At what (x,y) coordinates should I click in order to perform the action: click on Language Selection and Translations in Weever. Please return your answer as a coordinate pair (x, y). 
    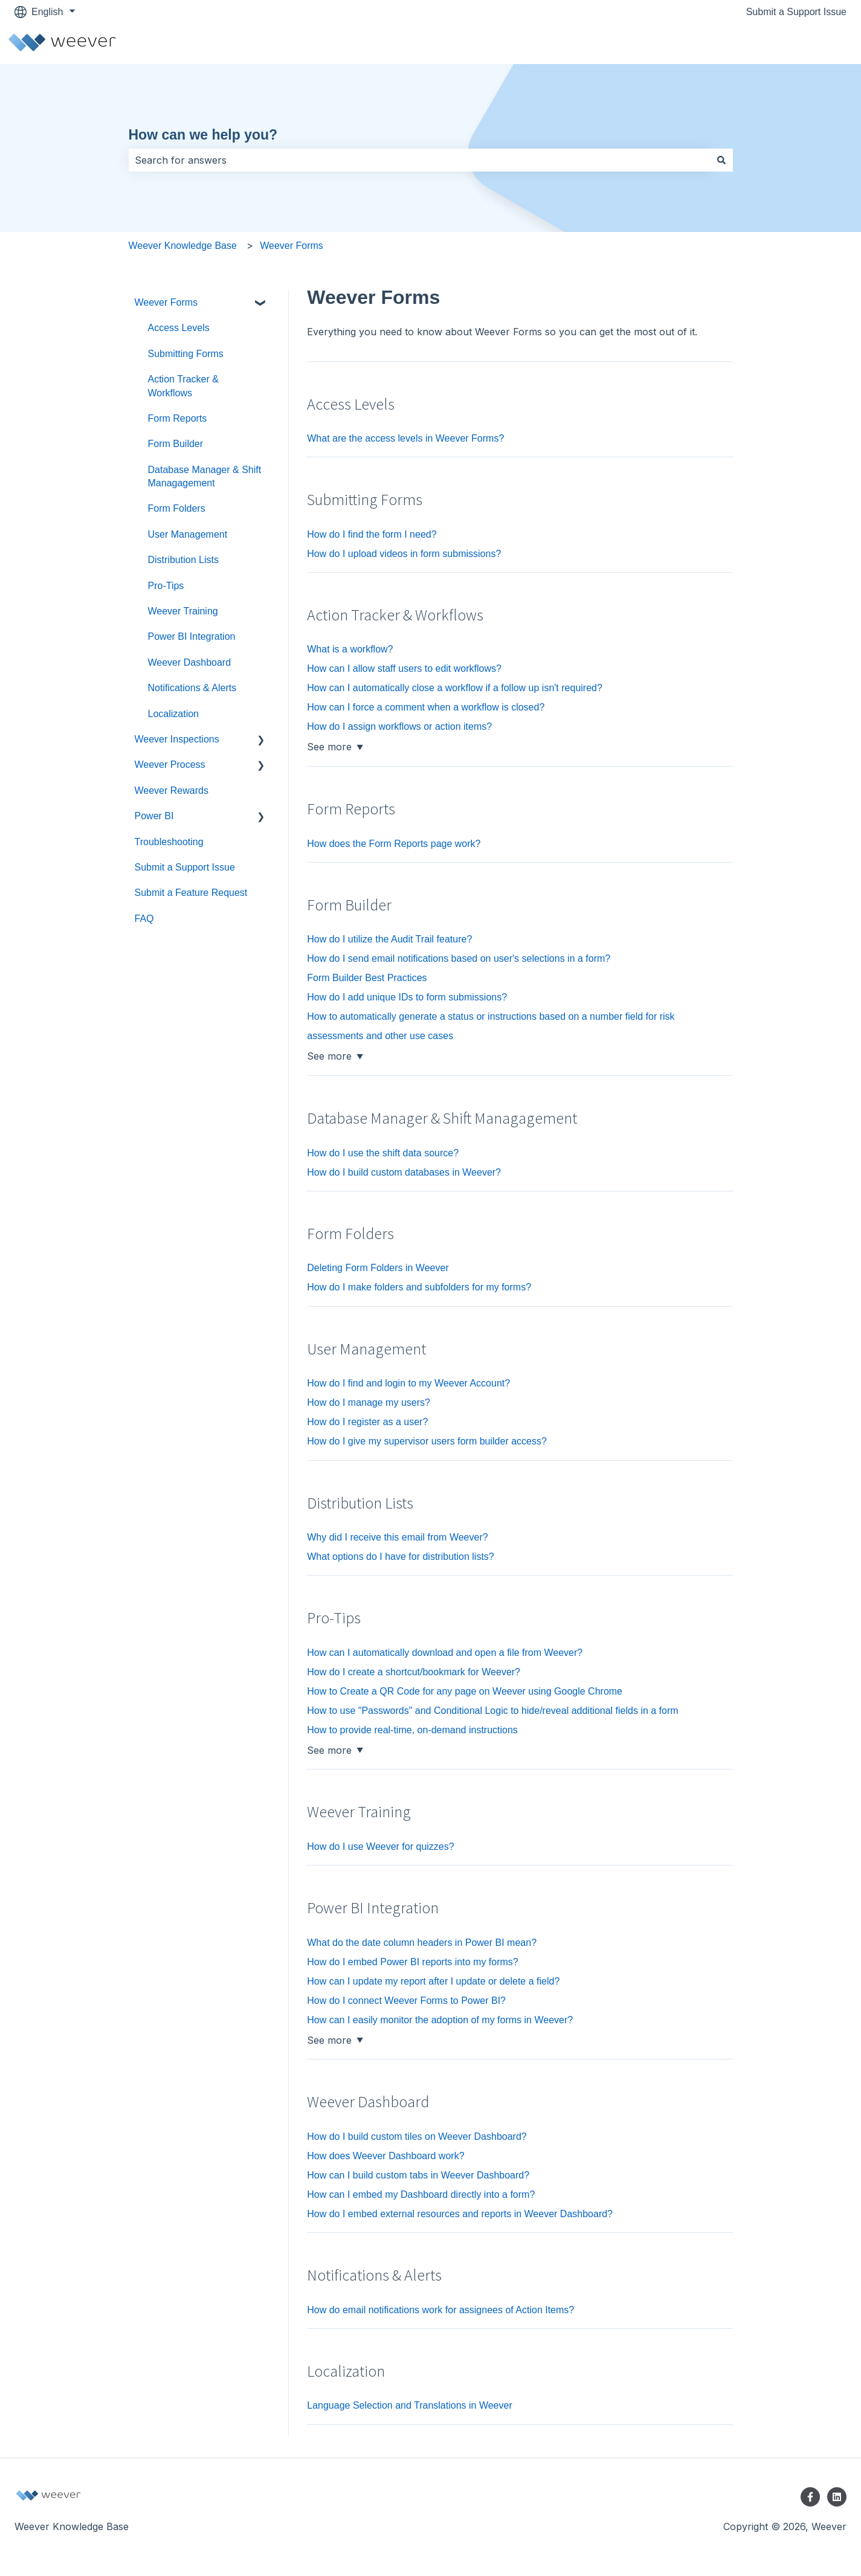
    Looking at the image, I should click on (409, 2405).